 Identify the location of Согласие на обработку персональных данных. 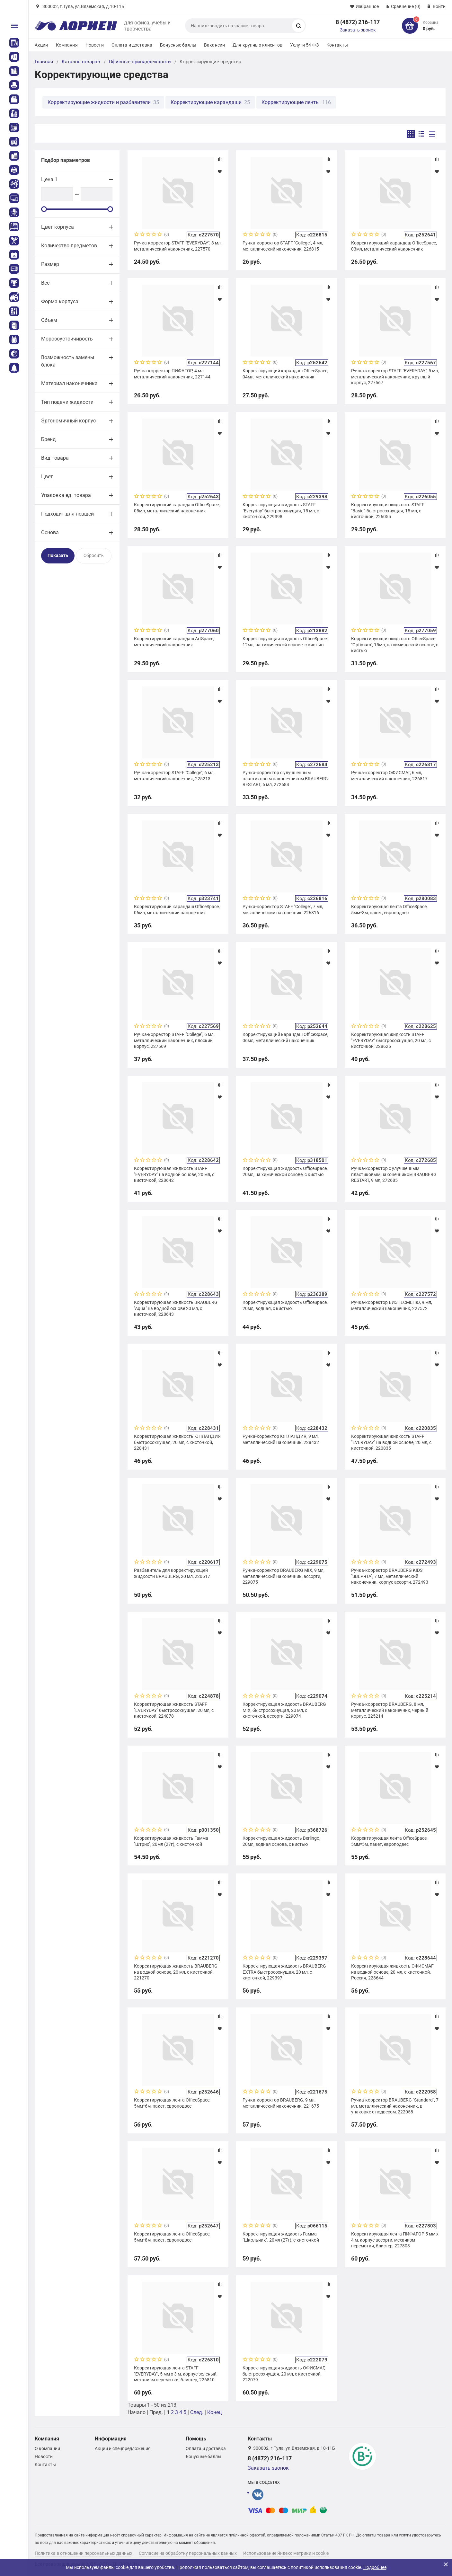
(188, 2553).